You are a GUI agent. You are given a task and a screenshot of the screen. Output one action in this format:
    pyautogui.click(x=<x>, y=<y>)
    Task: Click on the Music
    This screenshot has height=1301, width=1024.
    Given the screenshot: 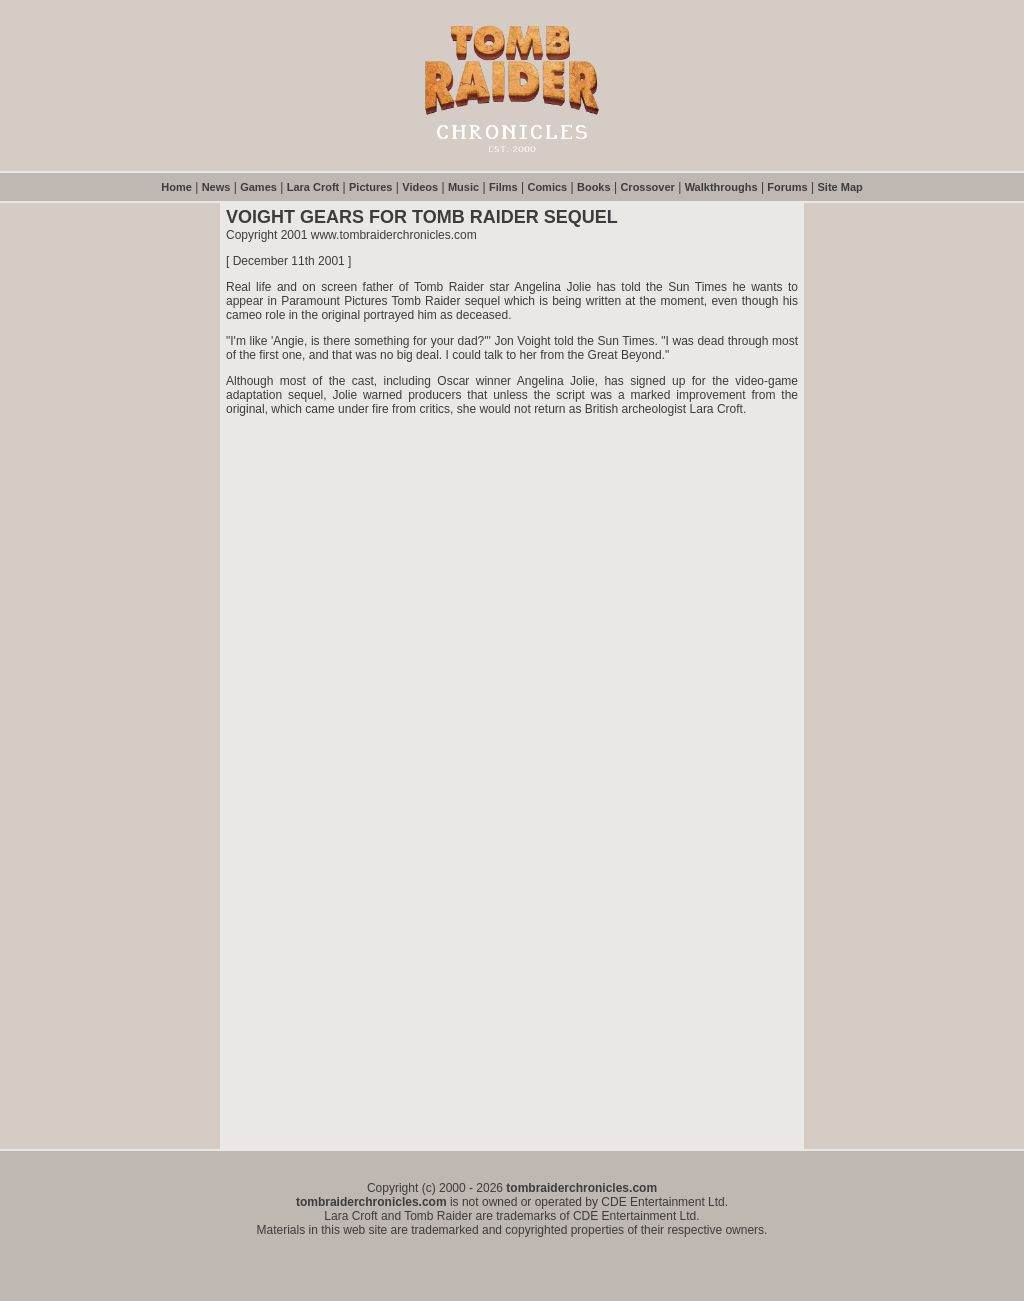 What is the action you would take?
    pyautogui.click(x=463, y=187)
    